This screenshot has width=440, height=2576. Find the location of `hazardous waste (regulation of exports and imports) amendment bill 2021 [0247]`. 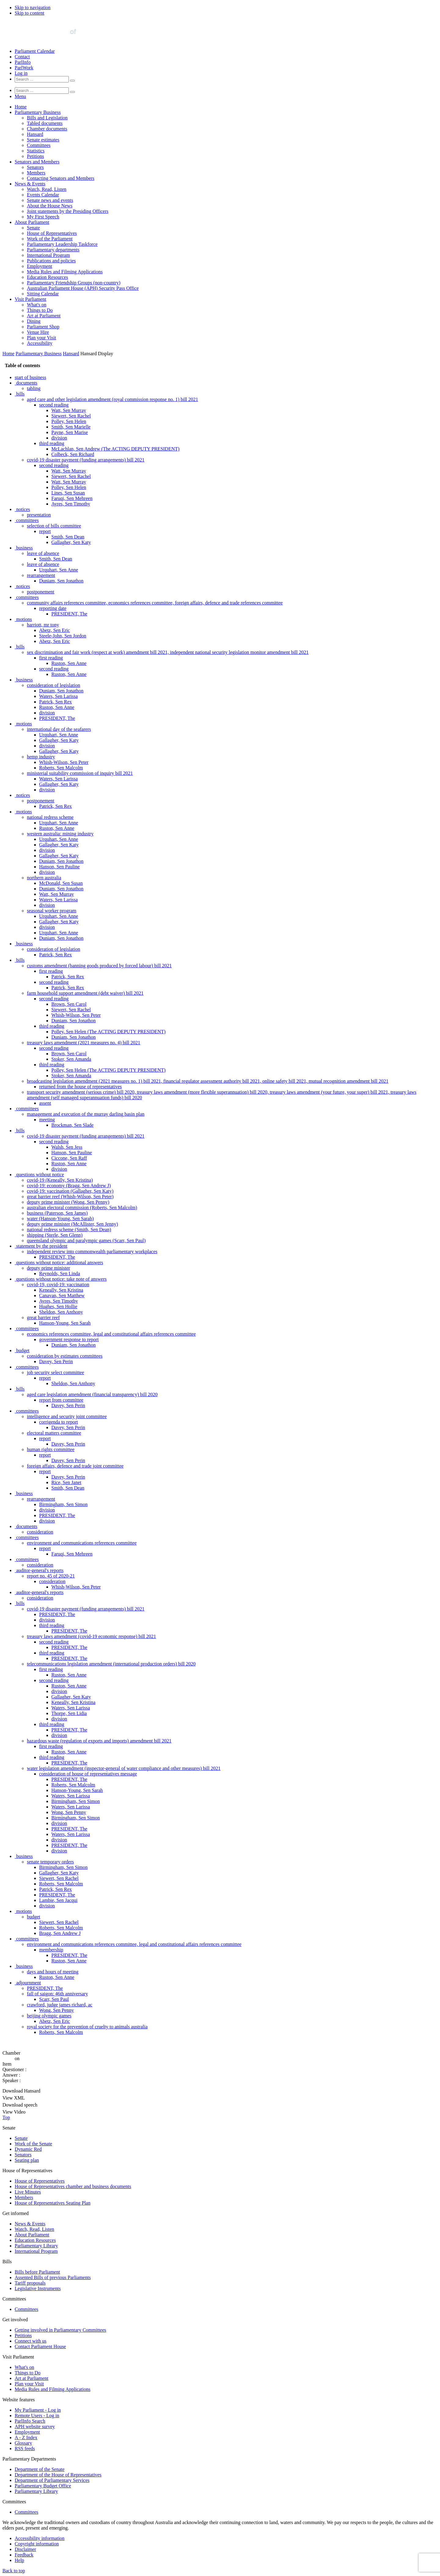

hazardous waste (regulation of exports and imports) amendment bill 2021 [0247] is located at coordinates (99, 1740).